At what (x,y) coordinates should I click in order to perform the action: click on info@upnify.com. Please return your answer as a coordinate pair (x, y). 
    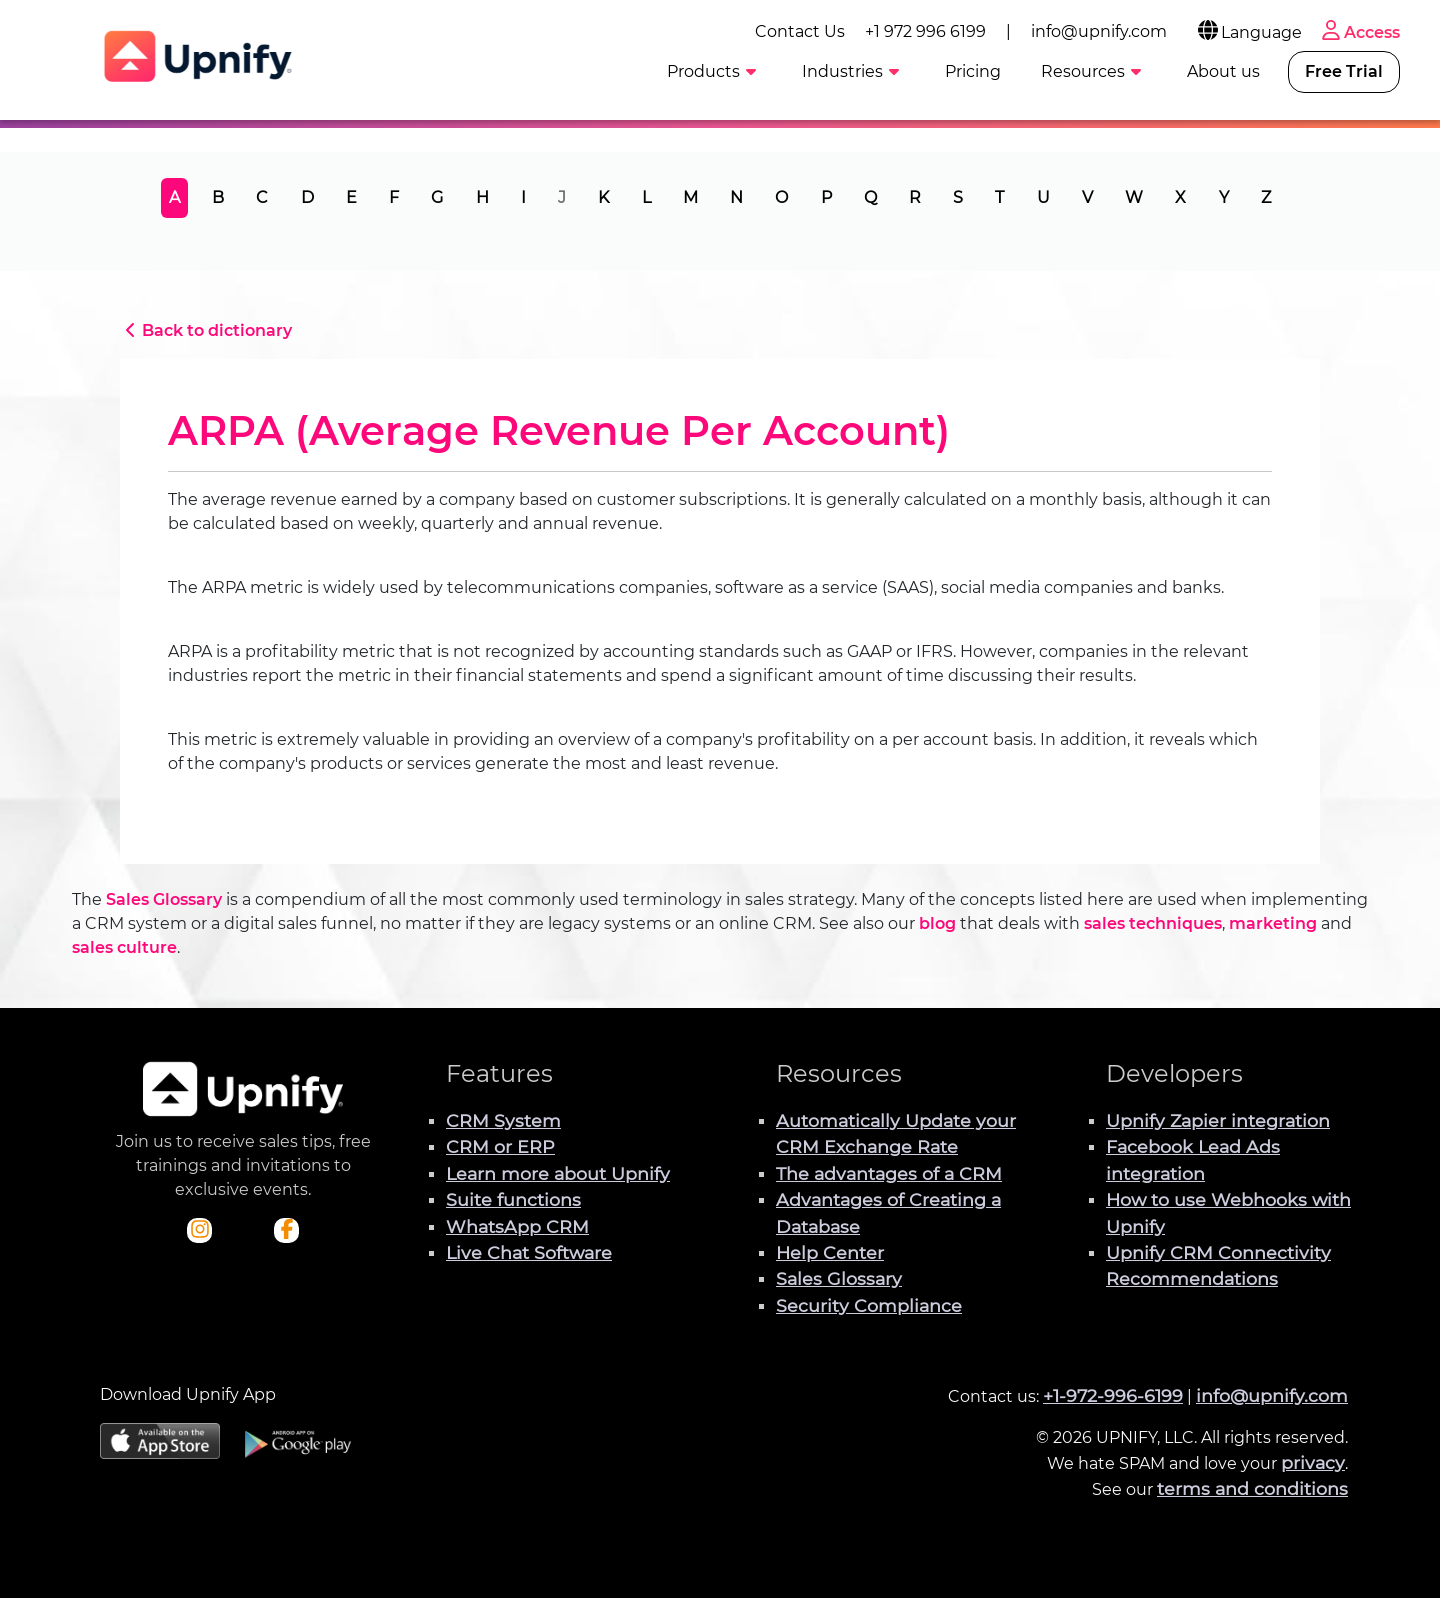
    Looking at the image, I should click on (1099, 31).